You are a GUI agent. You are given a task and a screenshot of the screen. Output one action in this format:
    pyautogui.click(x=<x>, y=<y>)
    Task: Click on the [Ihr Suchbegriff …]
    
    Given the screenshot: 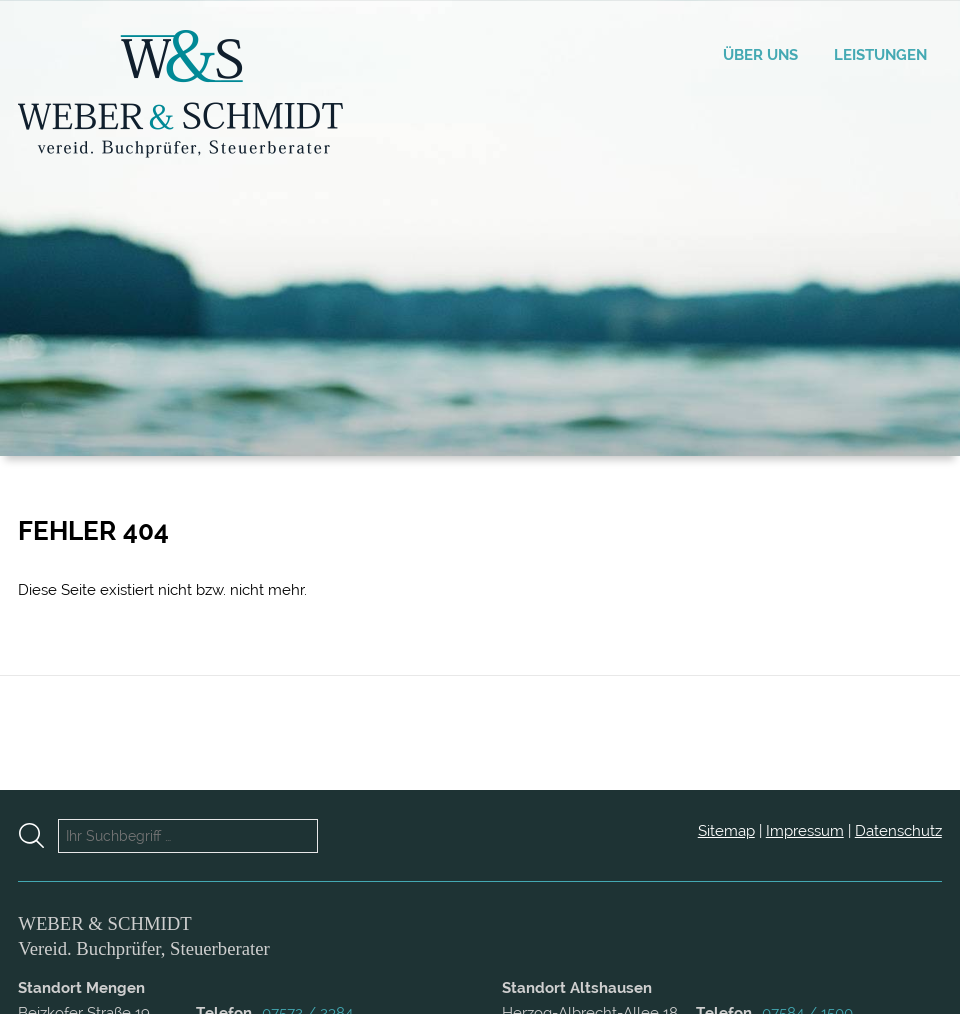 What is the action you would take?
    pyautogui.click(x=188, y=836)
    